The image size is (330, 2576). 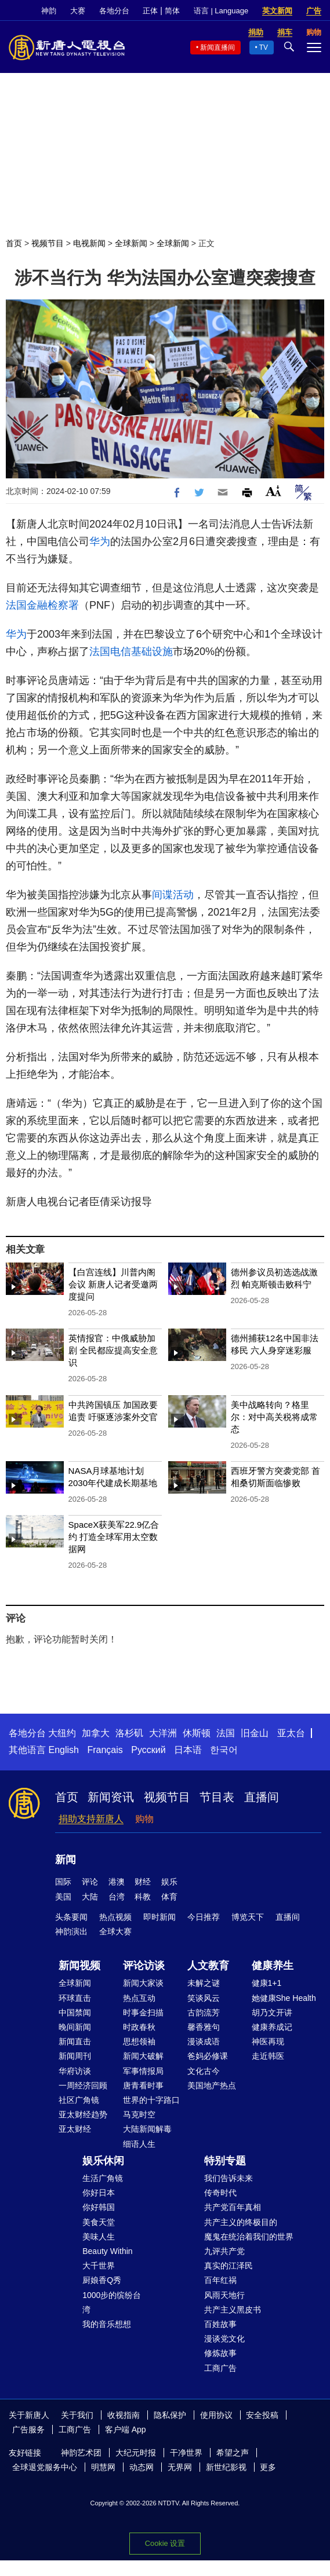 What do you see at coordinates (220, 2368) in the screenshot?
I see `工商广告` at bounding box center [220, 2368].